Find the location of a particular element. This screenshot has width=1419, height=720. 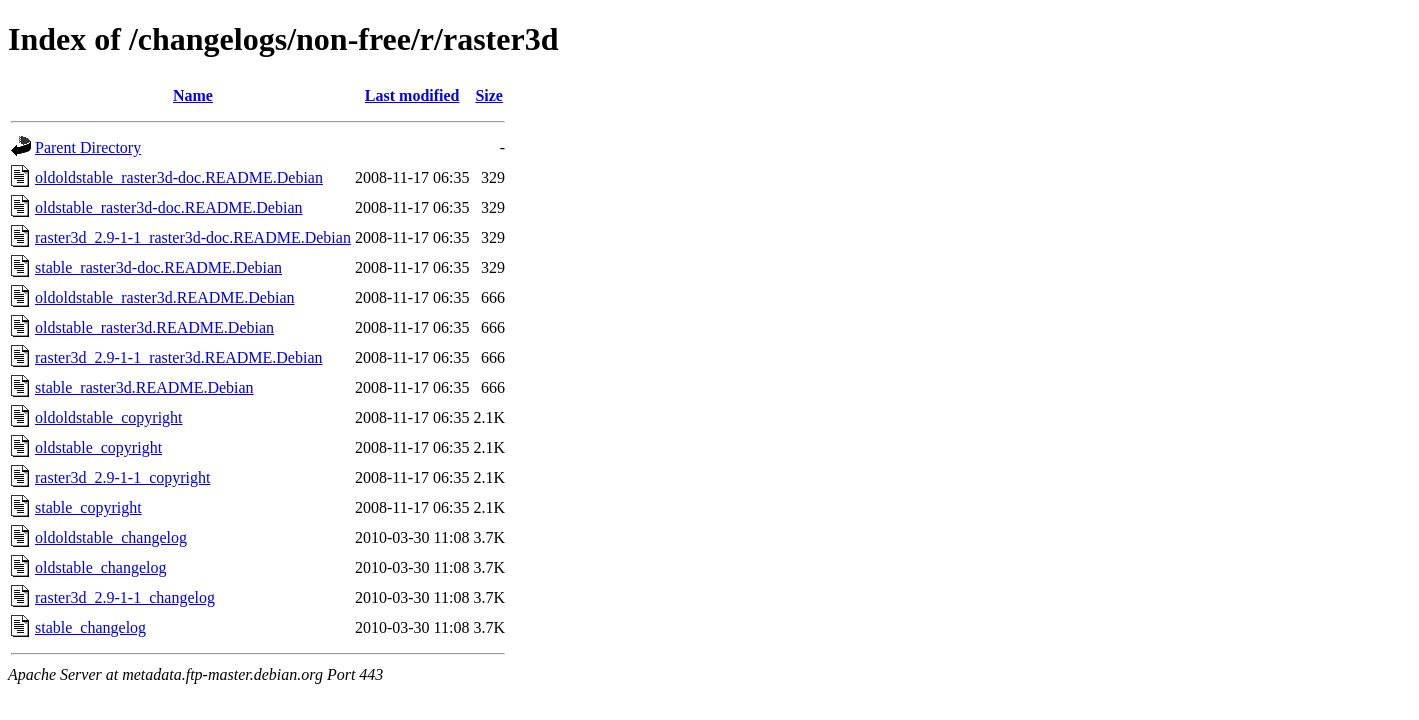

raster3d_2.9-1-1_raster3d-doc.README.Debian is located at coordinates (193, 237).